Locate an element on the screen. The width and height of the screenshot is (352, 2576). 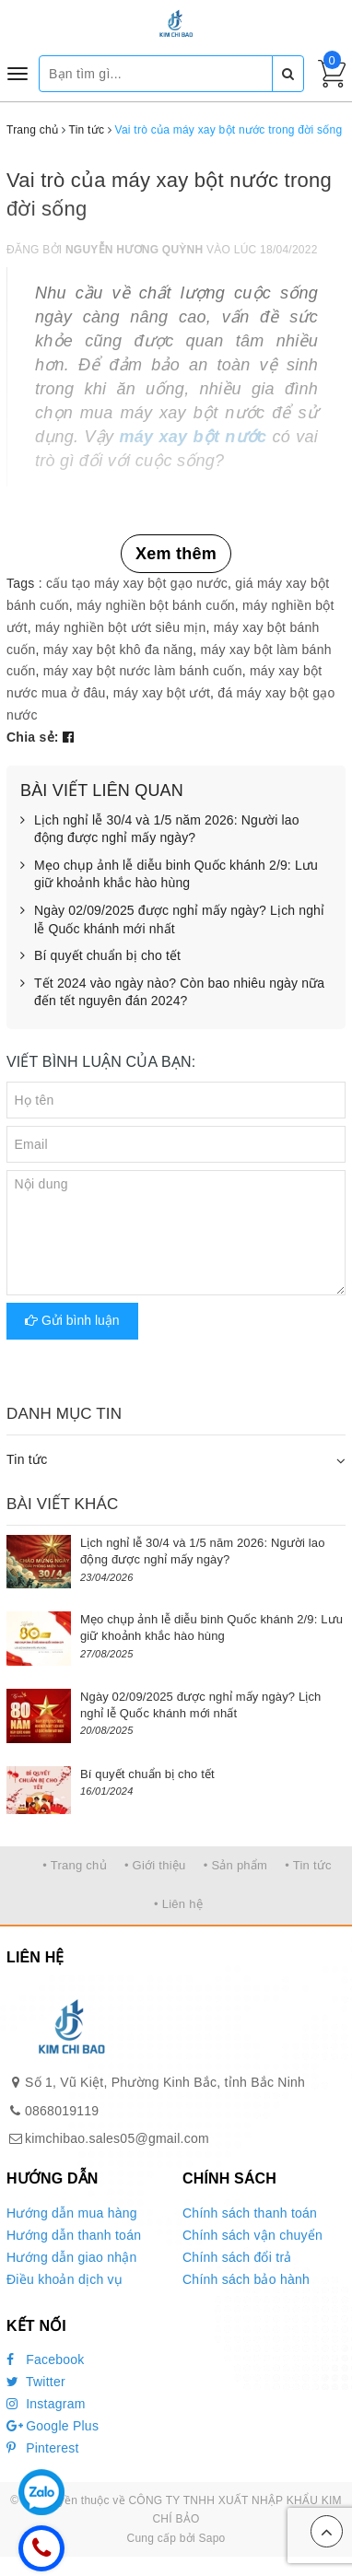
Chính sách thanh toán is located at coordinates (249, 2213).